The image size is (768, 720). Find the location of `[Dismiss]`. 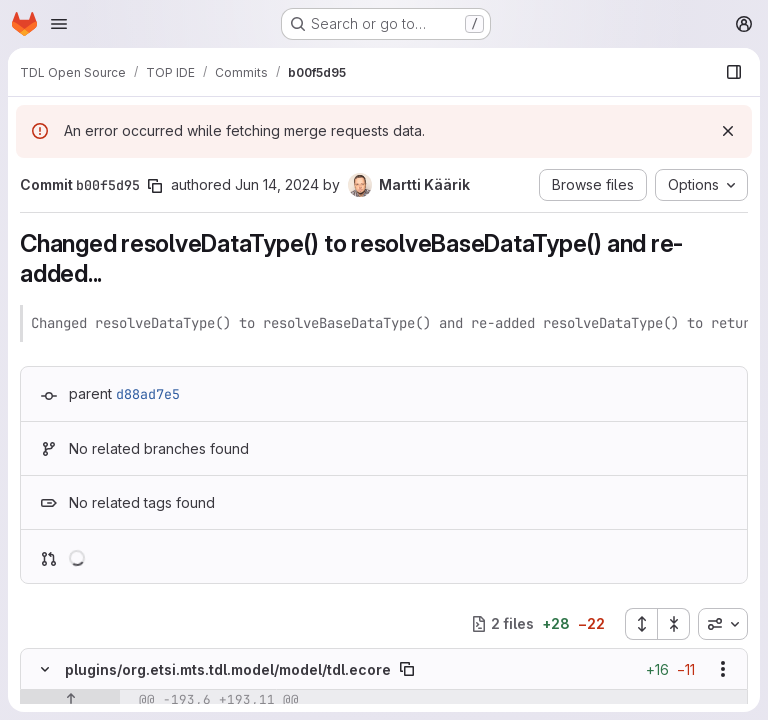

[Dismiss] is located at coordinates (728, 131).